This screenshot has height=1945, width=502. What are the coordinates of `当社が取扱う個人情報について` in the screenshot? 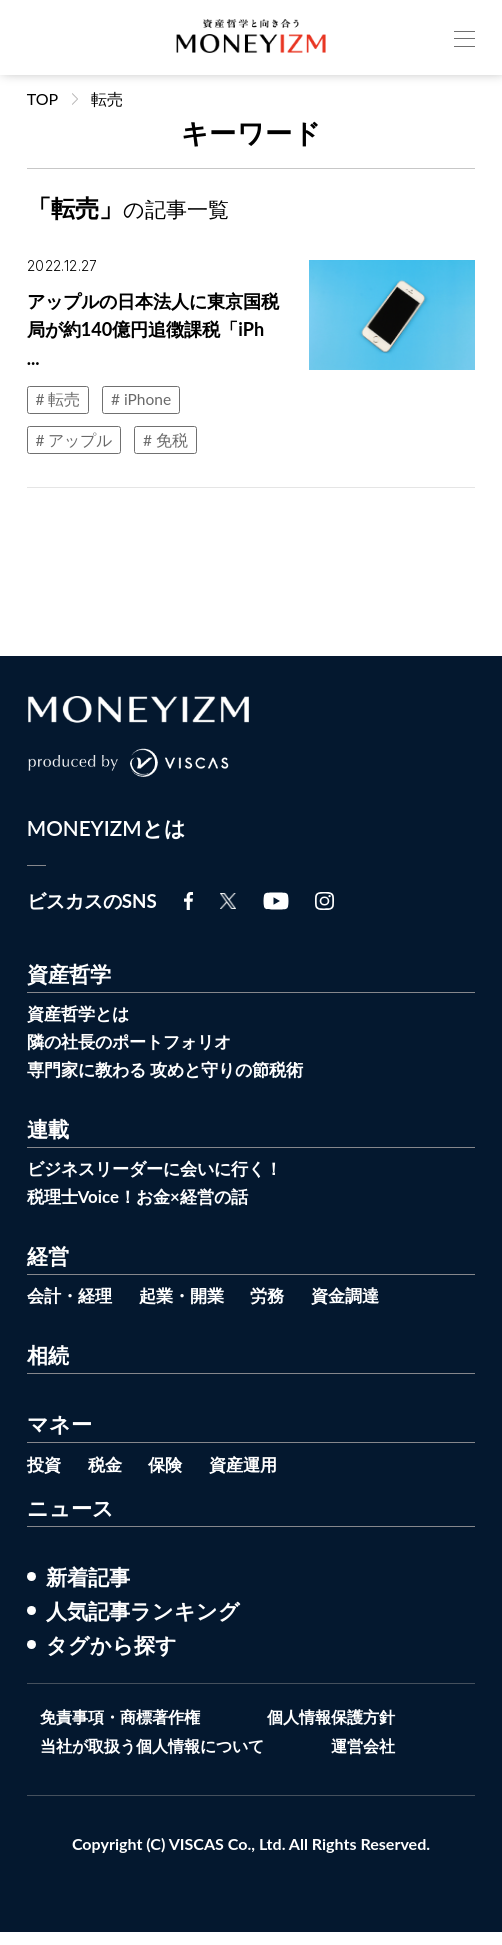 It's located at (152, 1760).